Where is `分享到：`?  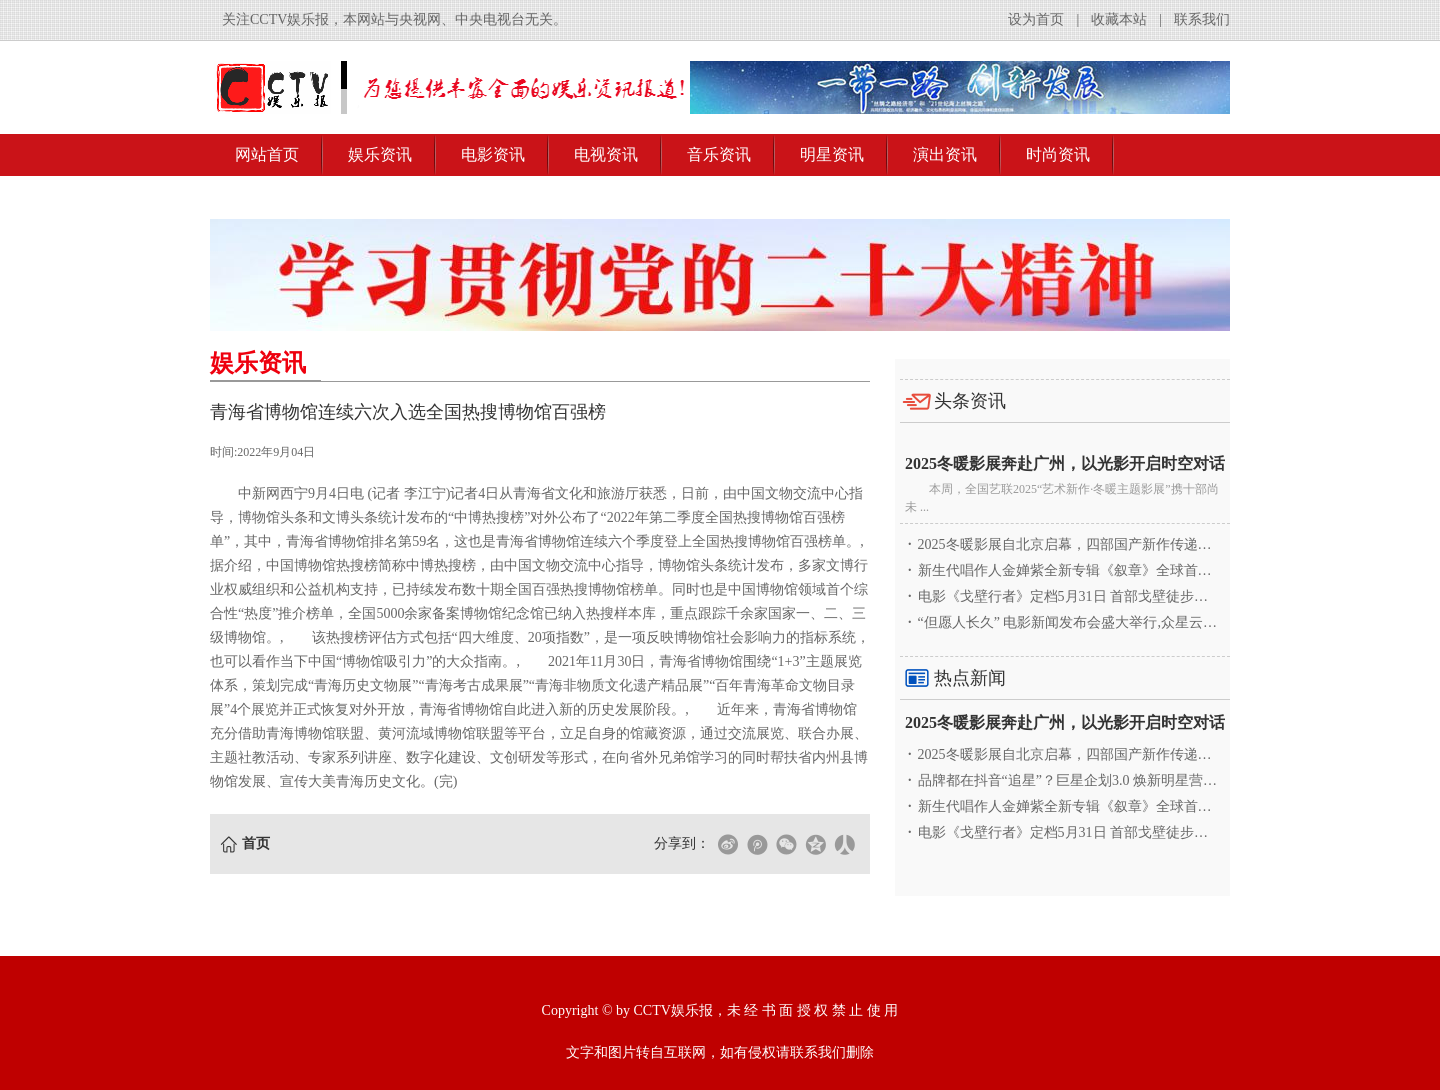
分享到： is located at coordinates (682, 843).